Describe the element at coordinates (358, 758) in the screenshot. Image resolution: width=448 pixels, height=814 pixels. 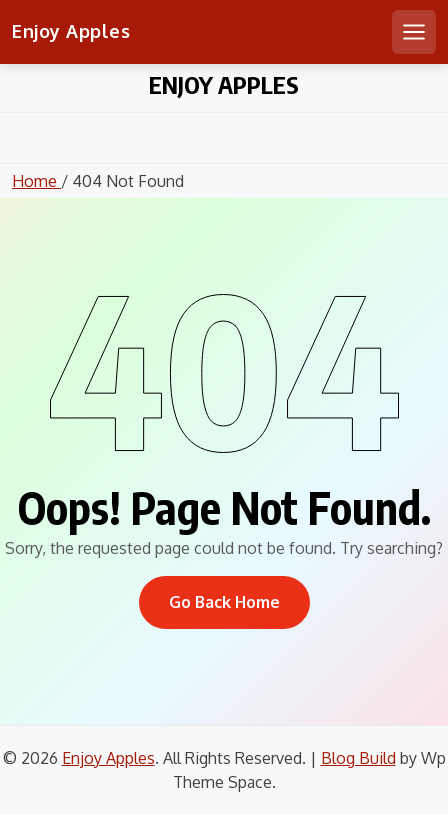
I see `Blog Build` at that location.